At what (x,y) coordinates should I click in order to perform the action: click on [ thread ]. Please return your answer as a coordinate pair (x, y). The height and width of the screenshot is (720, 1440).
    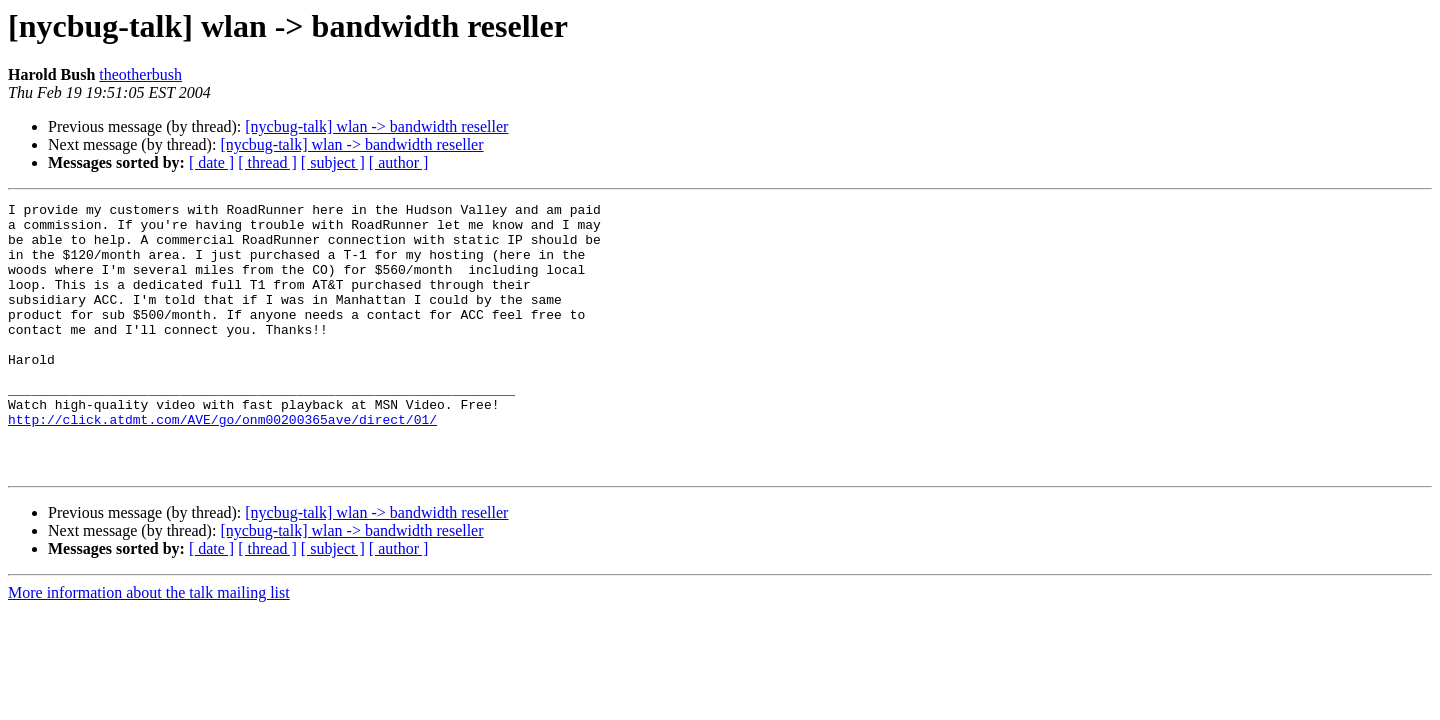
    Looking at the image, I should click on (267, 162).